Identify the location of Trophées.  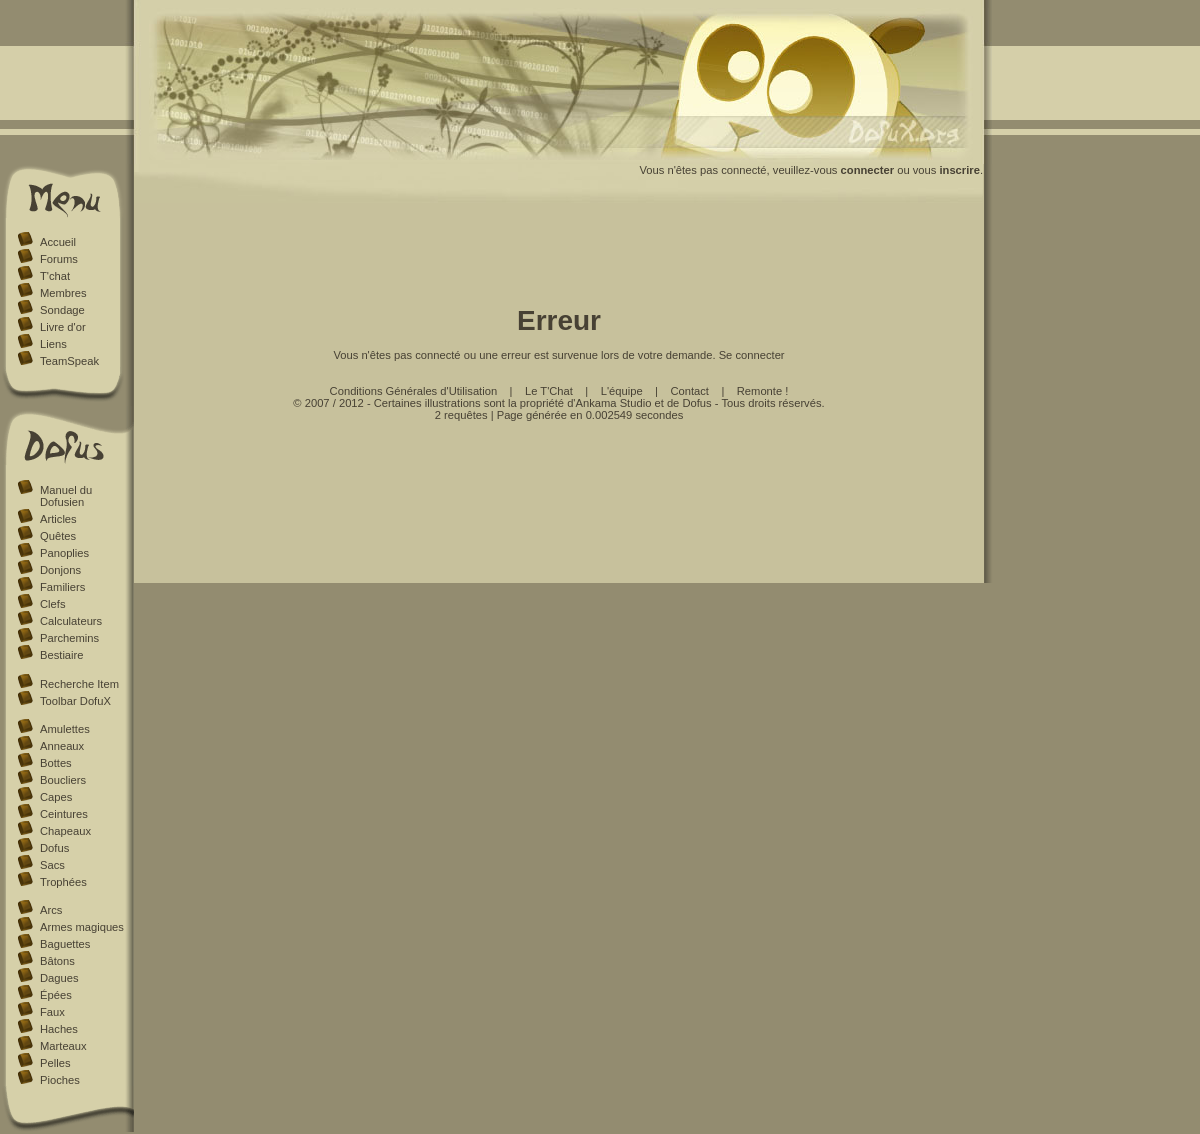
(63, 882).